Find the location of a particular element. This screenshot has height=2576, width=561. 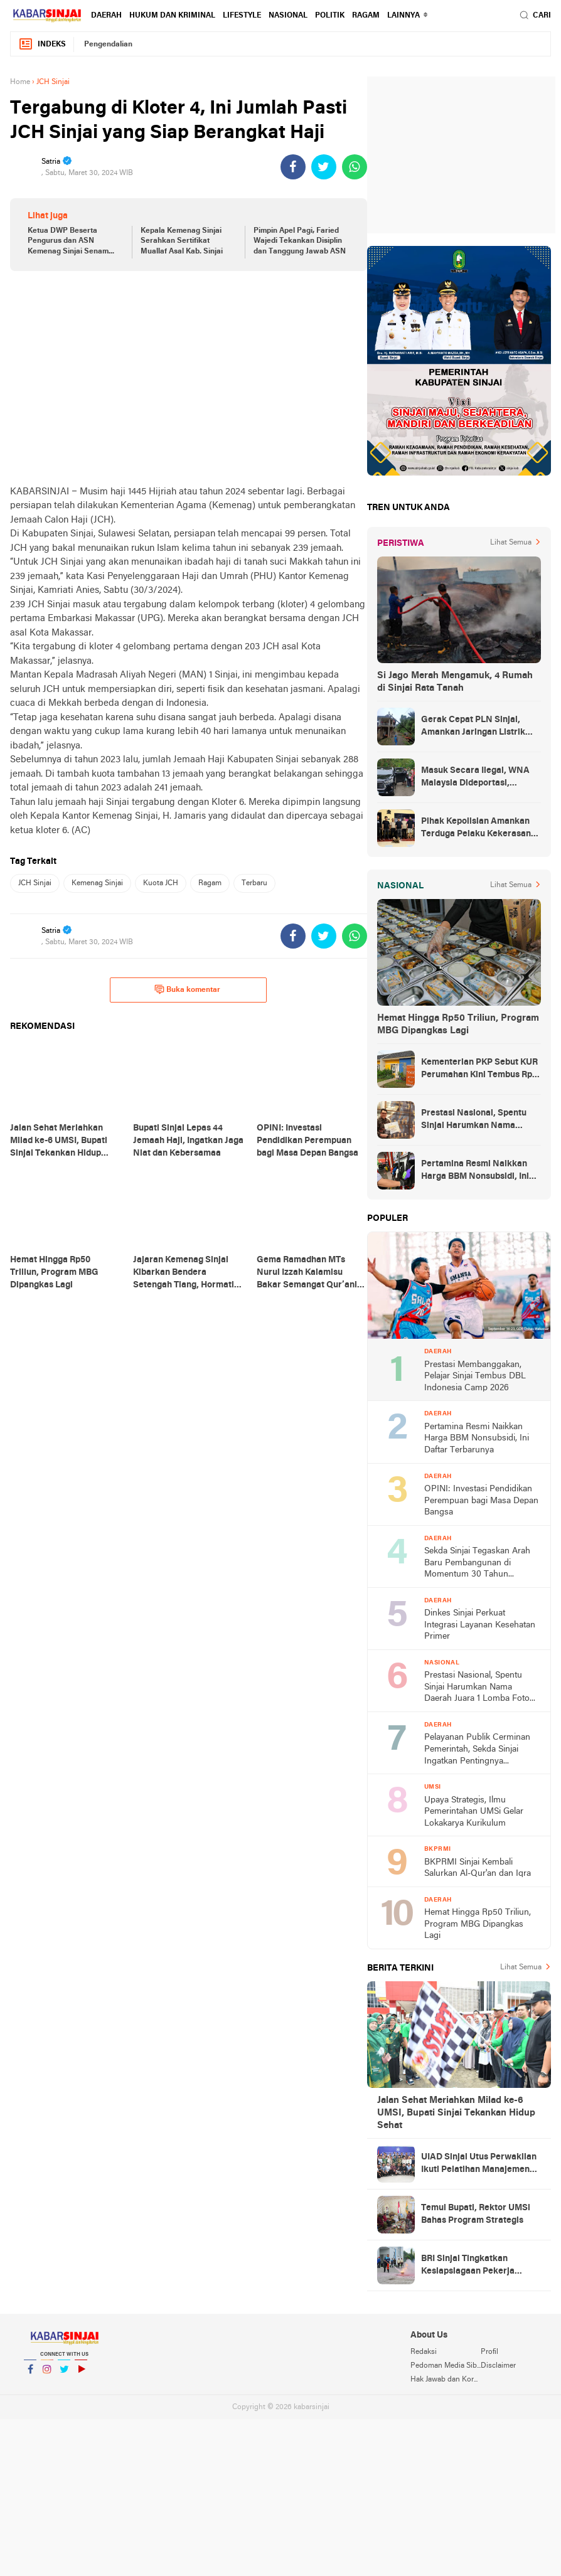

Pengendalian is located at coordinates (108, 44).